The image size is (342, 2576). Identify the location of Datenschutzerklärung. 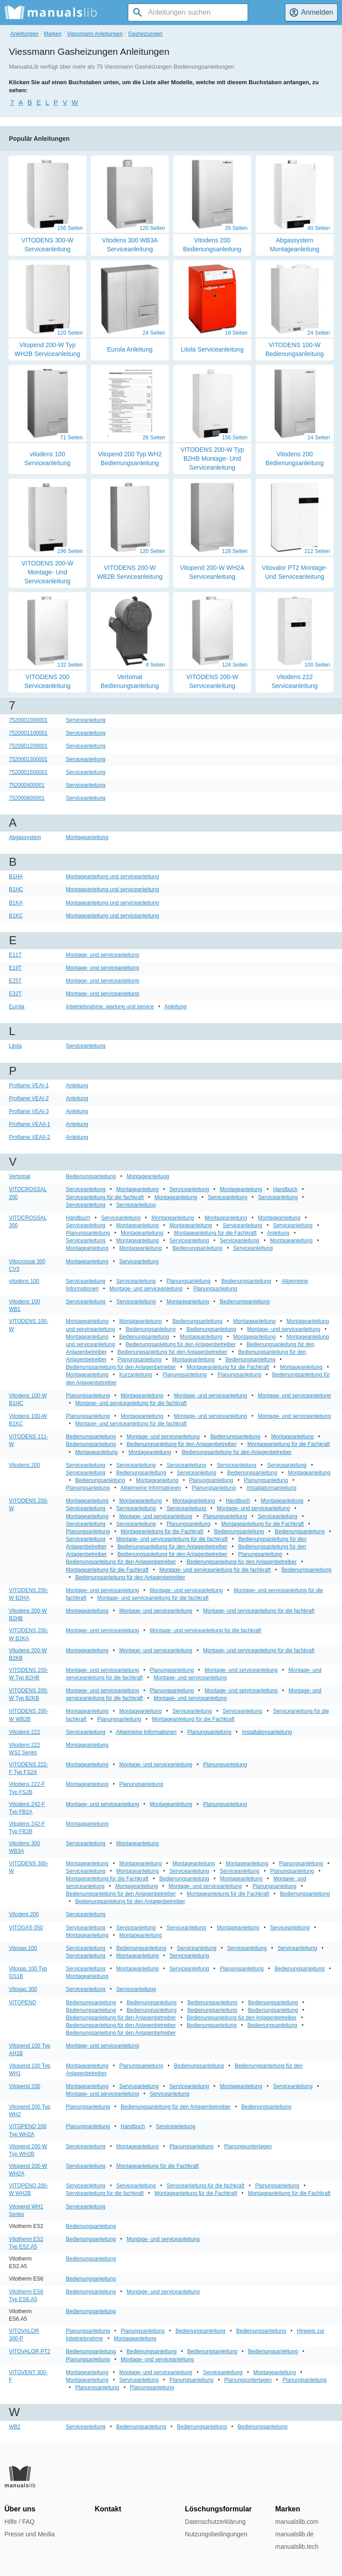
(215, 2521).